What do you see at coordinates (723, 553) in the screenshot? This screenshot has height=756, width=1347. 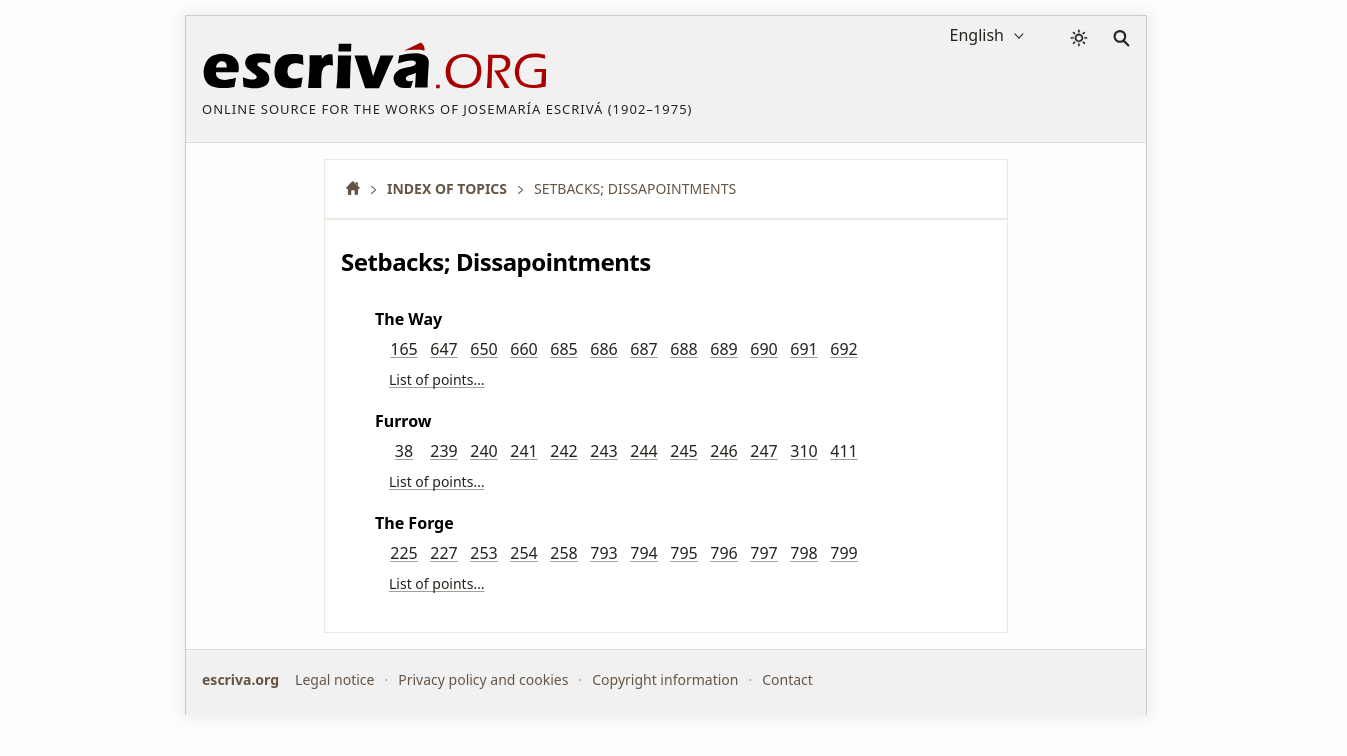 I see `796` at bounding box center [723, 553].